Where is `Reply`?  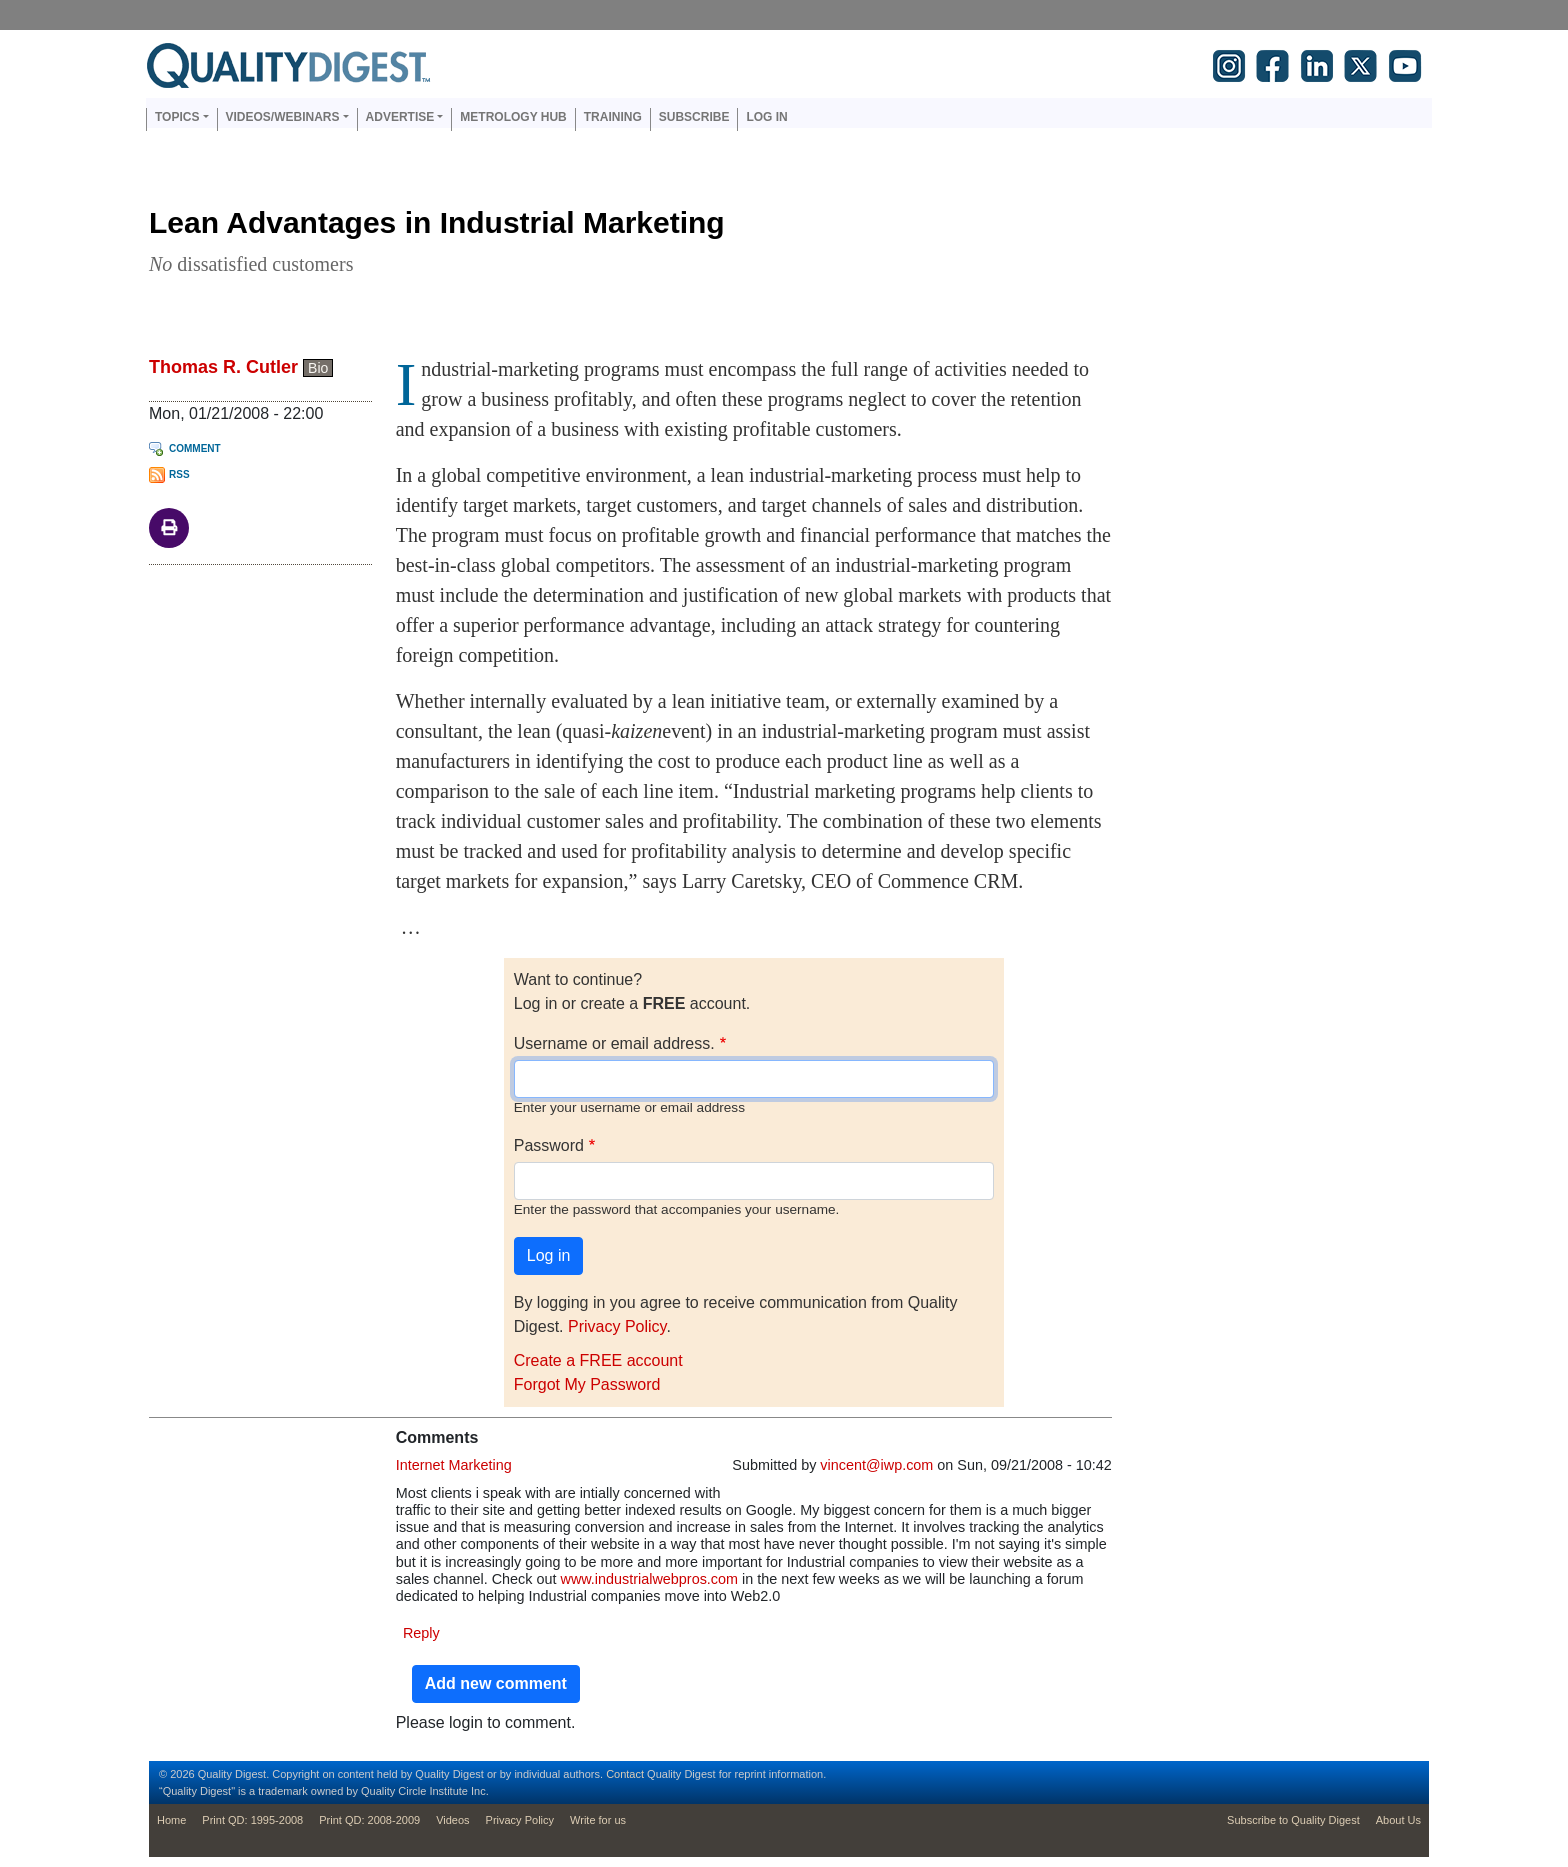
Reply is located at coordinates (421, 1633).